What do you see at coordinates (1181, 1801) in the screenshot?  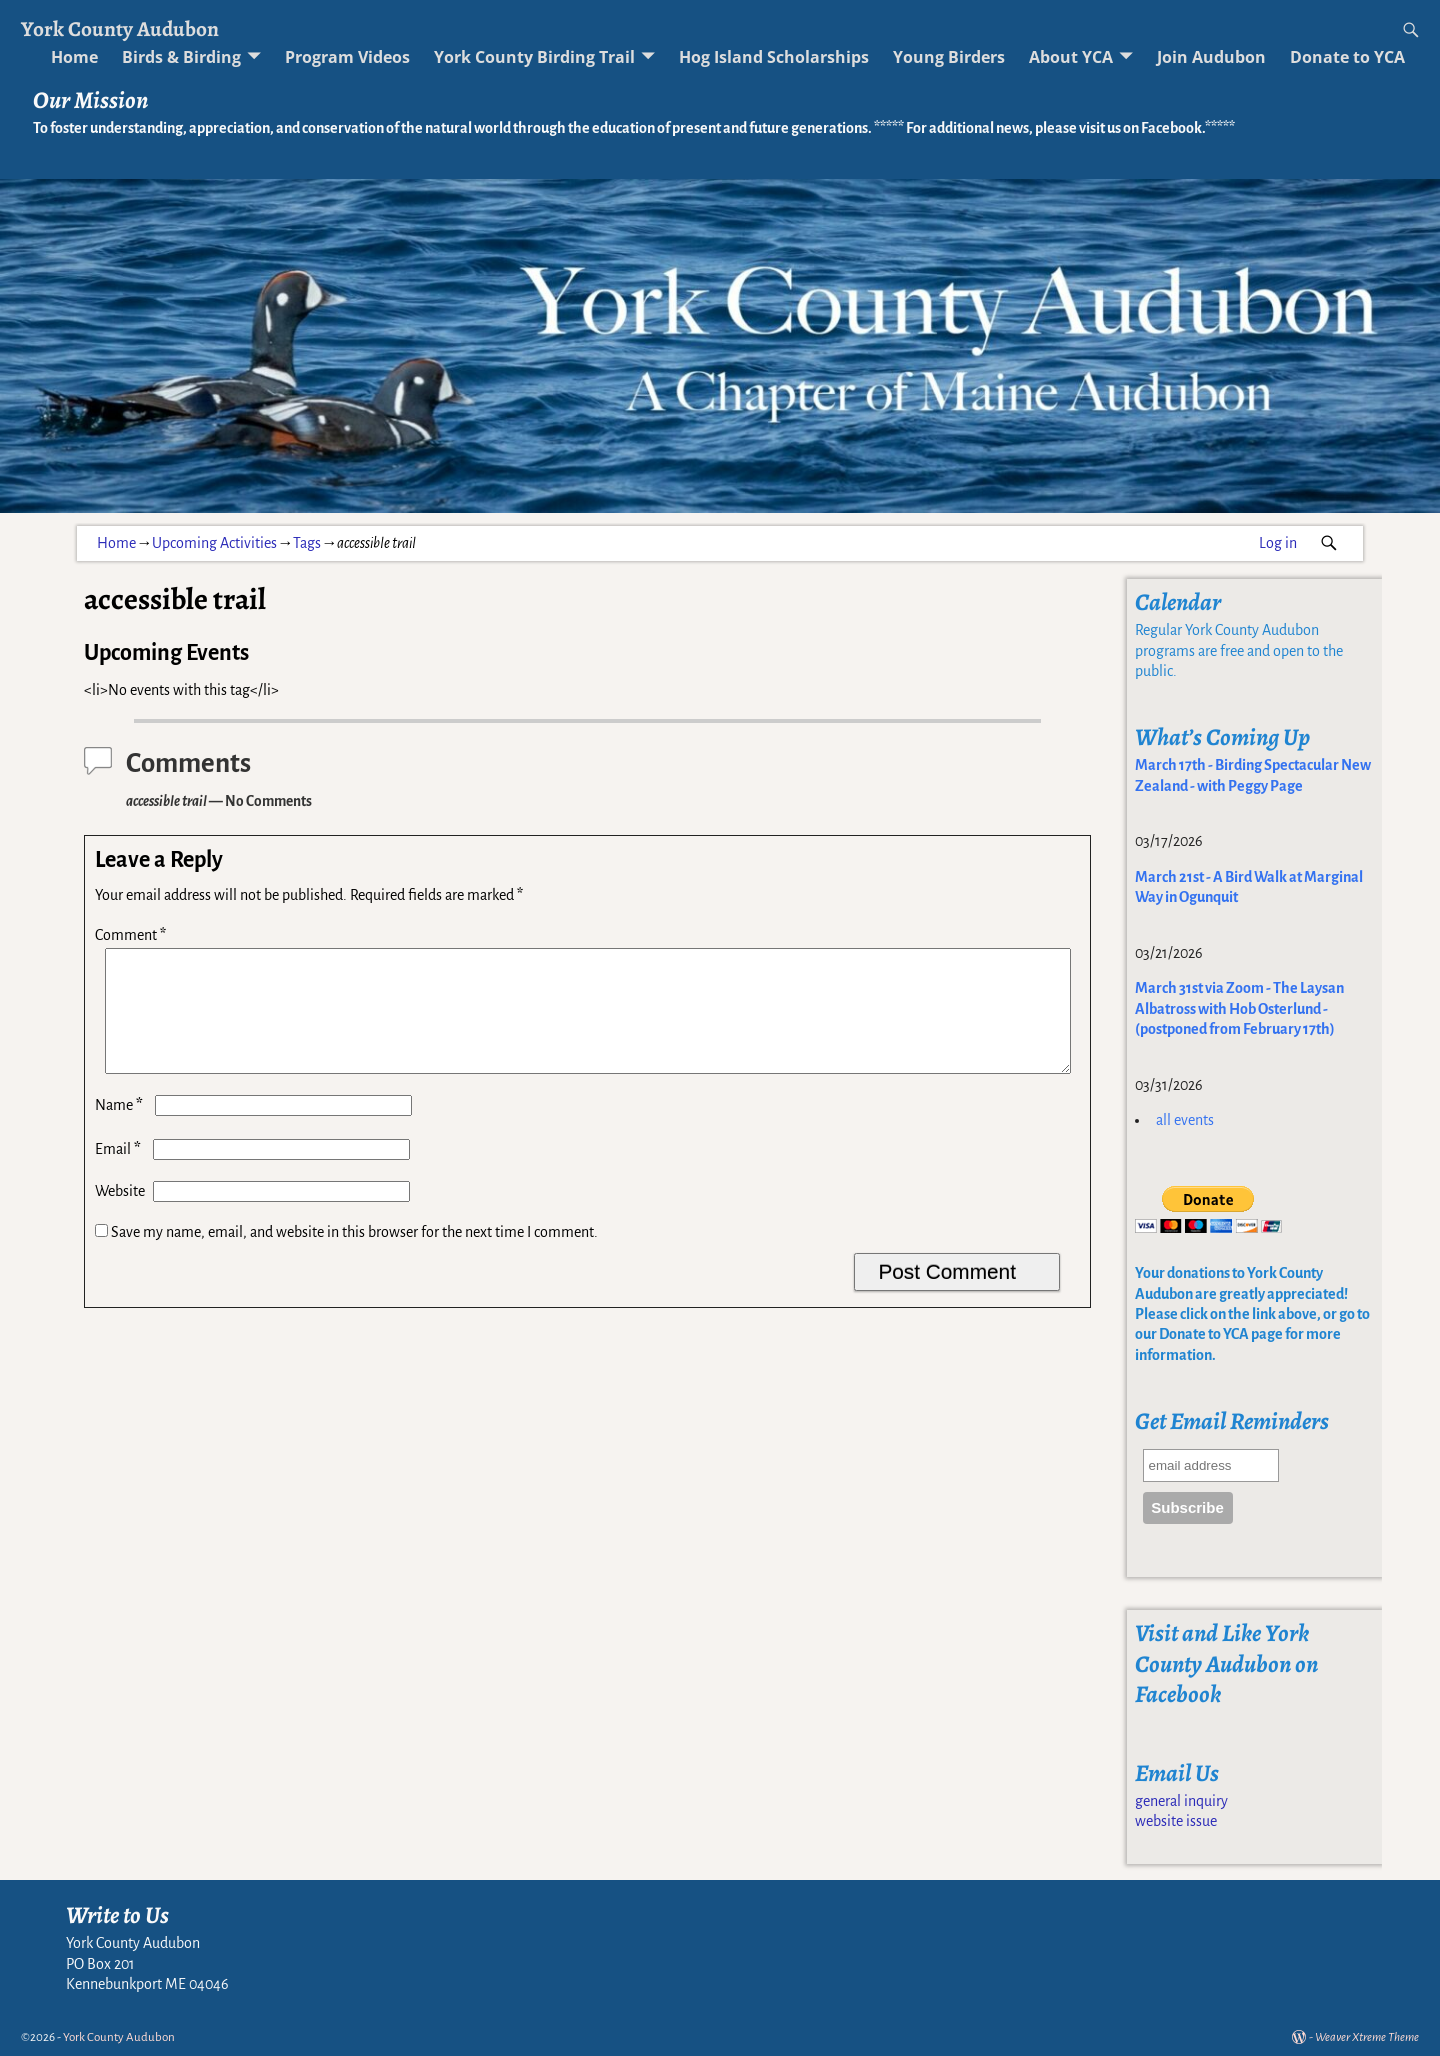 I see `general inquiry` at bounding box center [1181, 1801].